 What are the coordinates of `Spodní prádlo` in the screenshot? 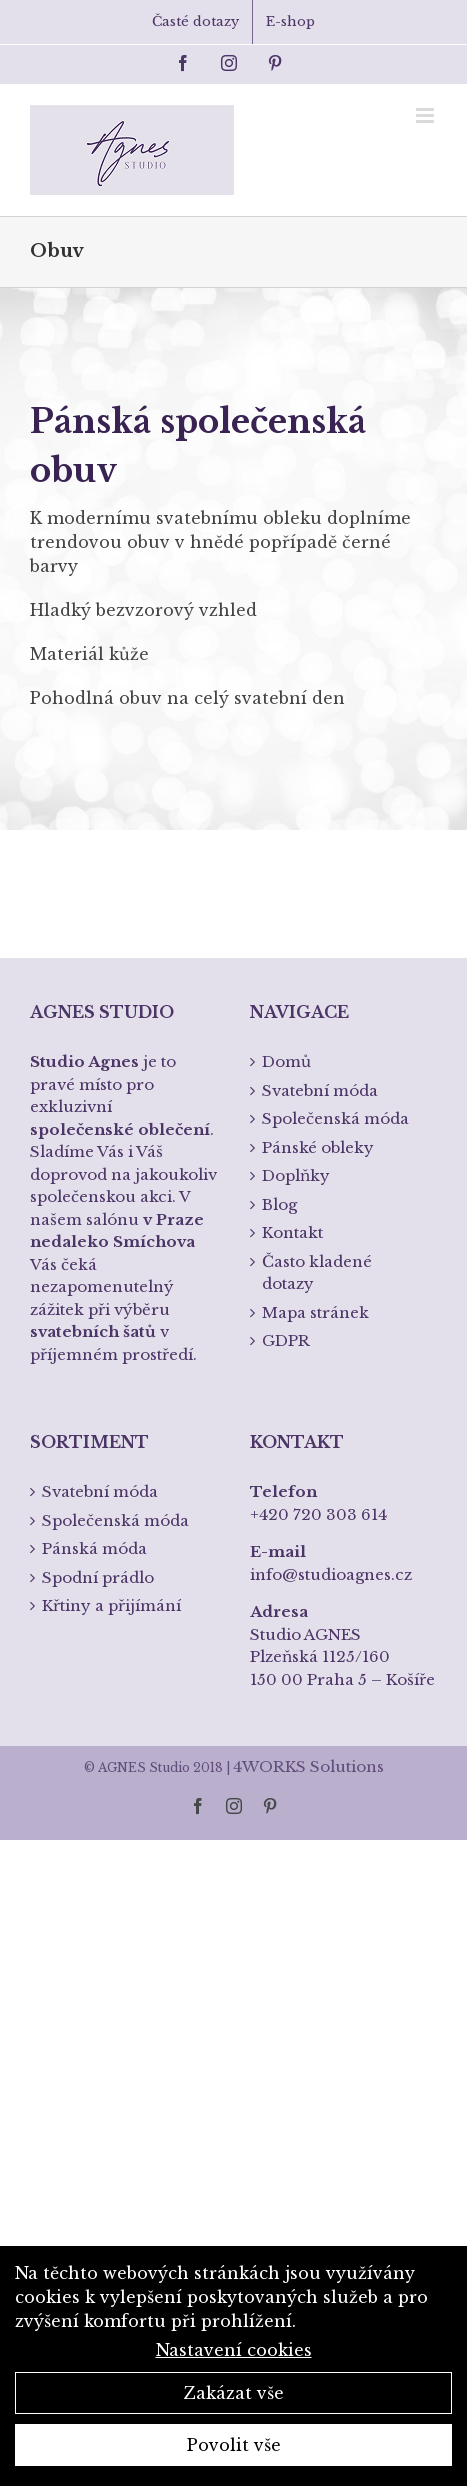 It's located at (98, 1577).